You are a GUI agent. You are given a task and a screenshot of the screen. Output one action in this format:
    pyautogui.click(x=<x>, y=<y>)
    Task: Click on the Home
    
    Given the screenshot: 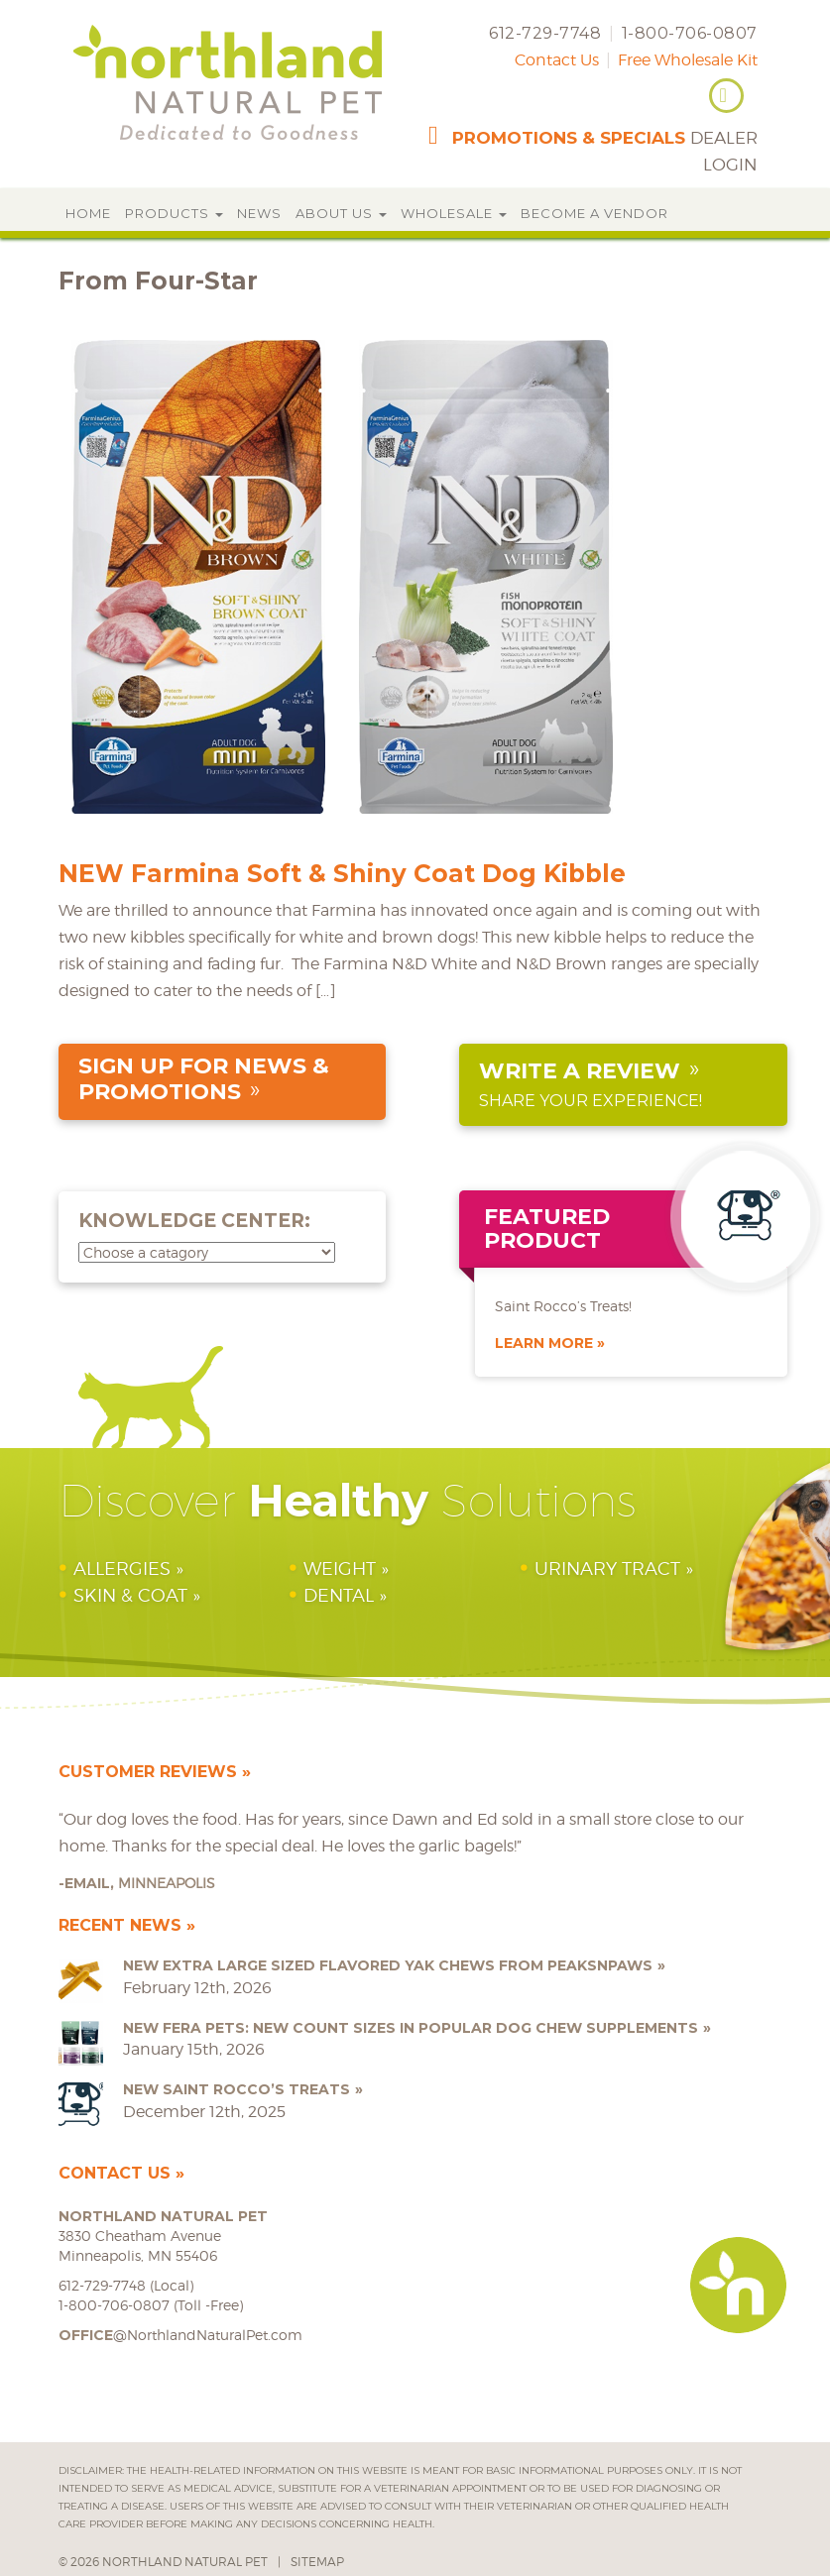 What is the action you would take?
    pyautogui.click(x=88, y=213)
    